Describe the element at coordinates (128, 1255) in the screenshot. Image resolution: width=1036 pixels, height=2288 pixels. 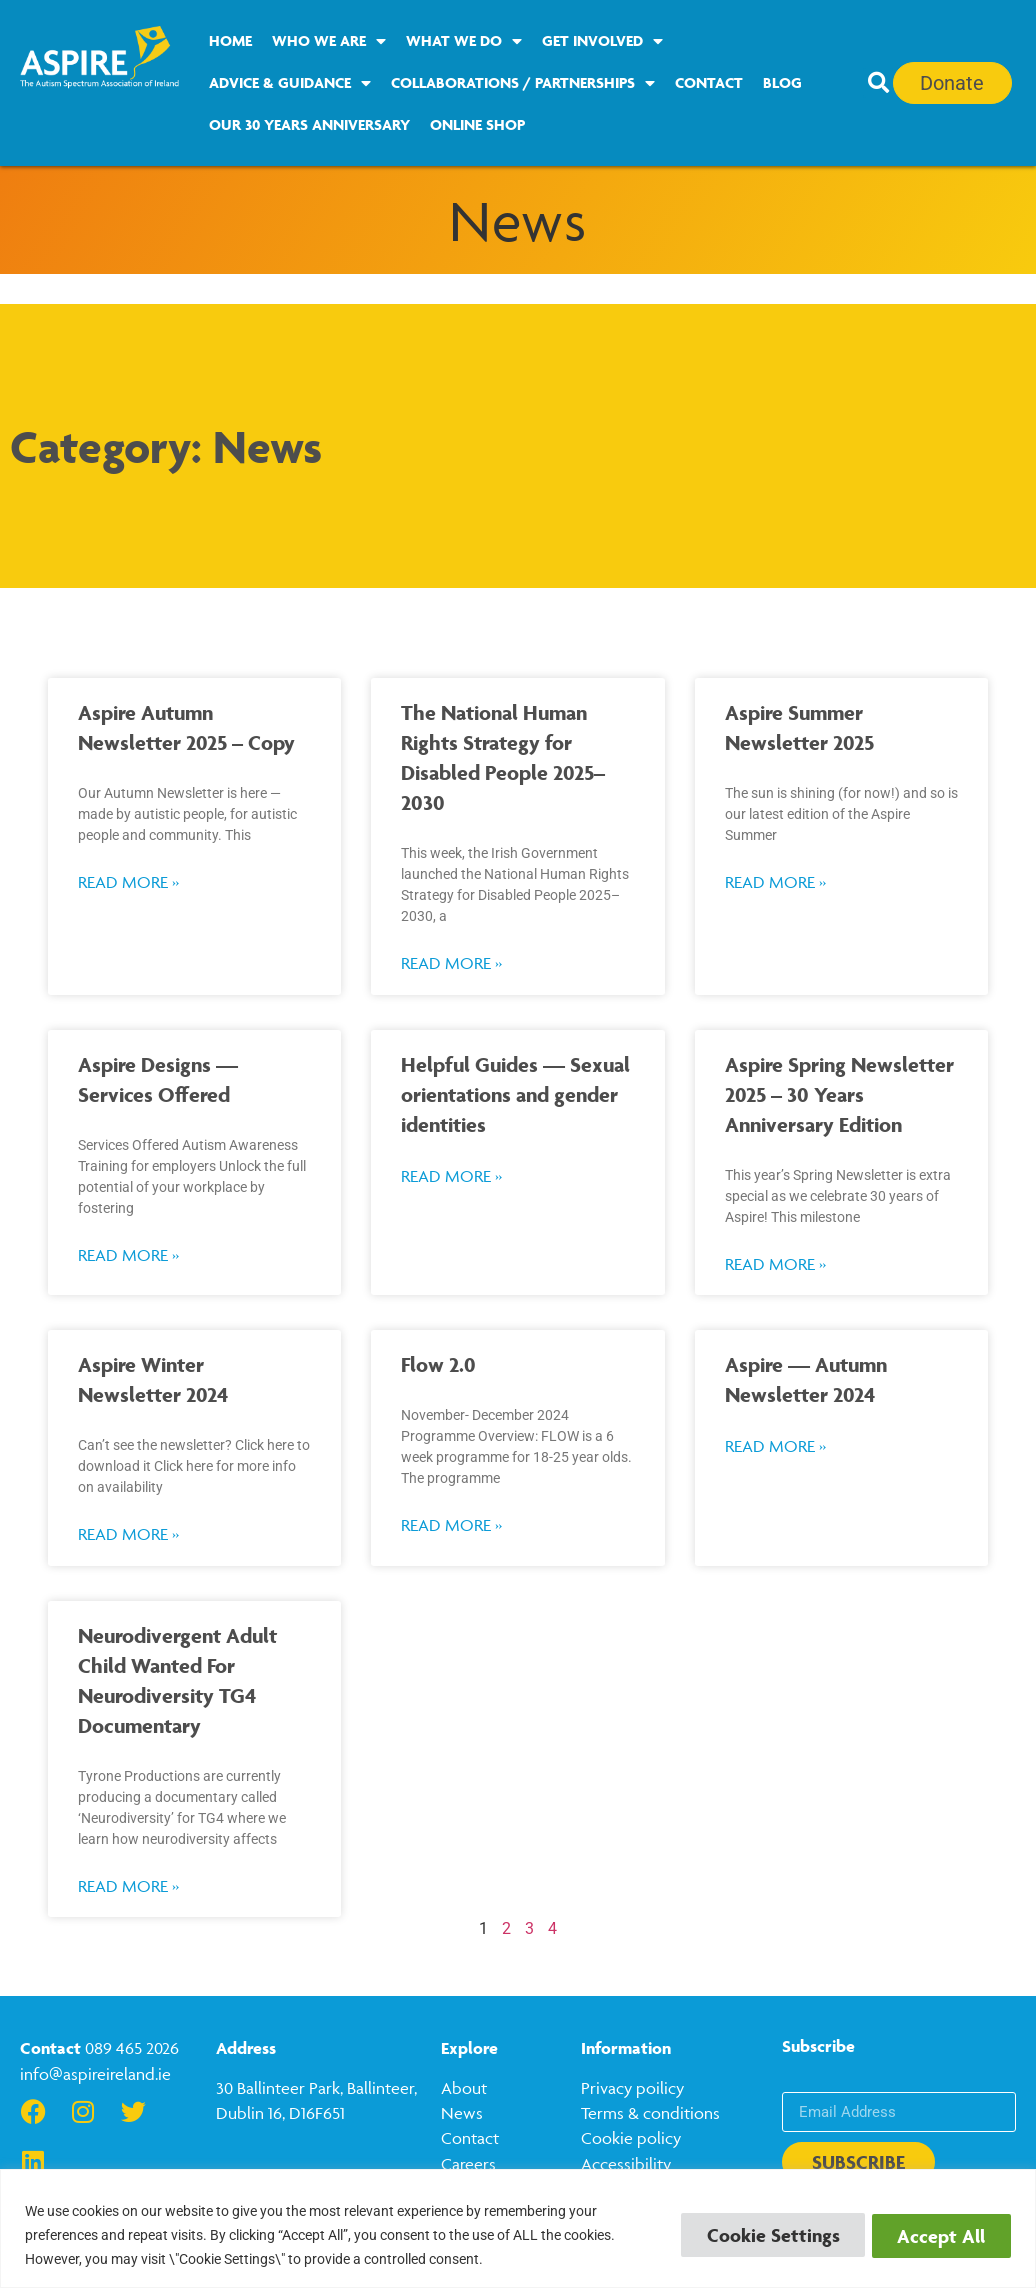
I see `Read More » [Read more about Aspire Designs — Services Offered]` at that location.